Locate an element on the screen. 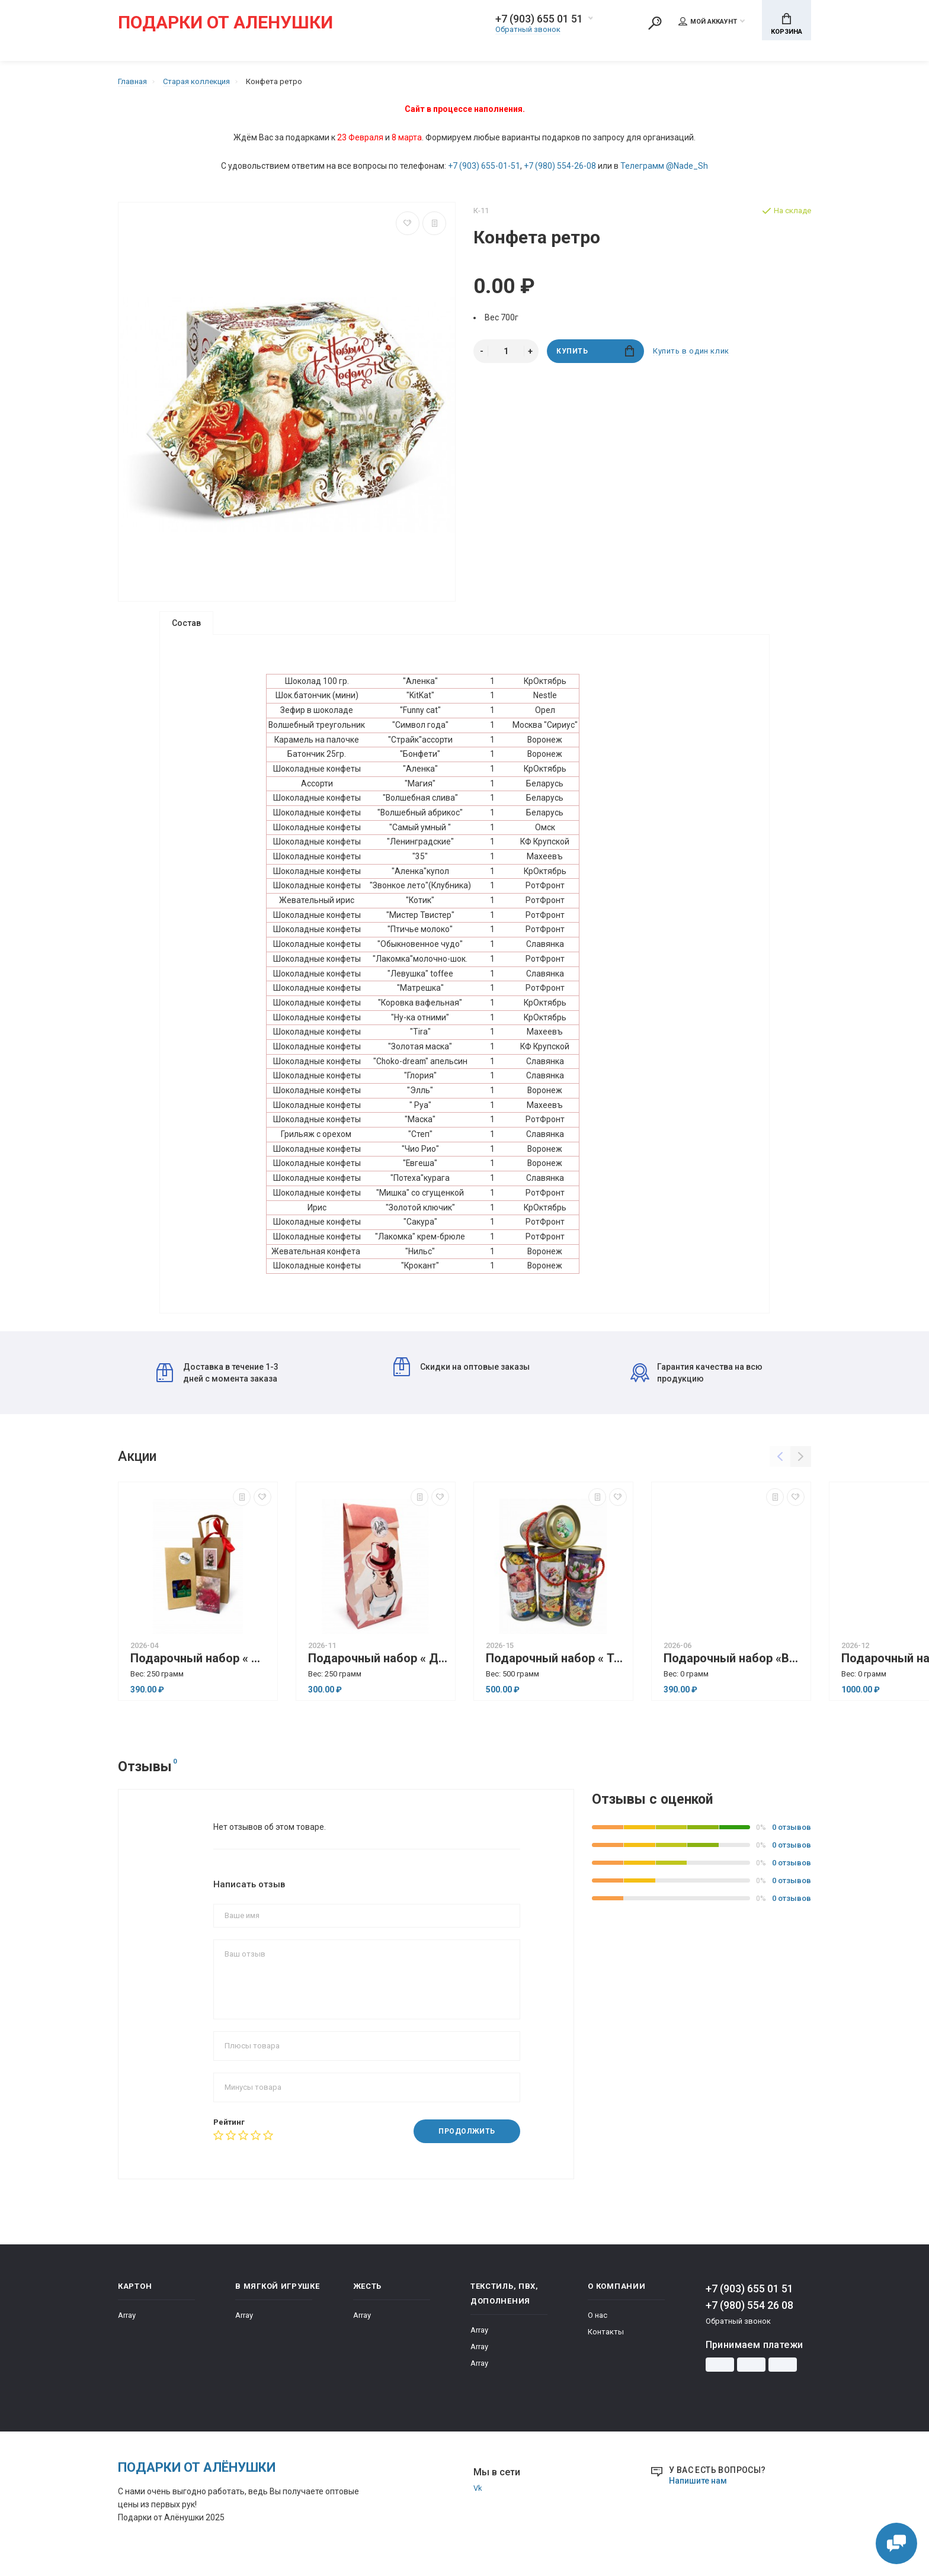 The height and width of the screenshot is (2576, 929). +7 (980) 554 26 08 is located at coordinates (749, 2317).